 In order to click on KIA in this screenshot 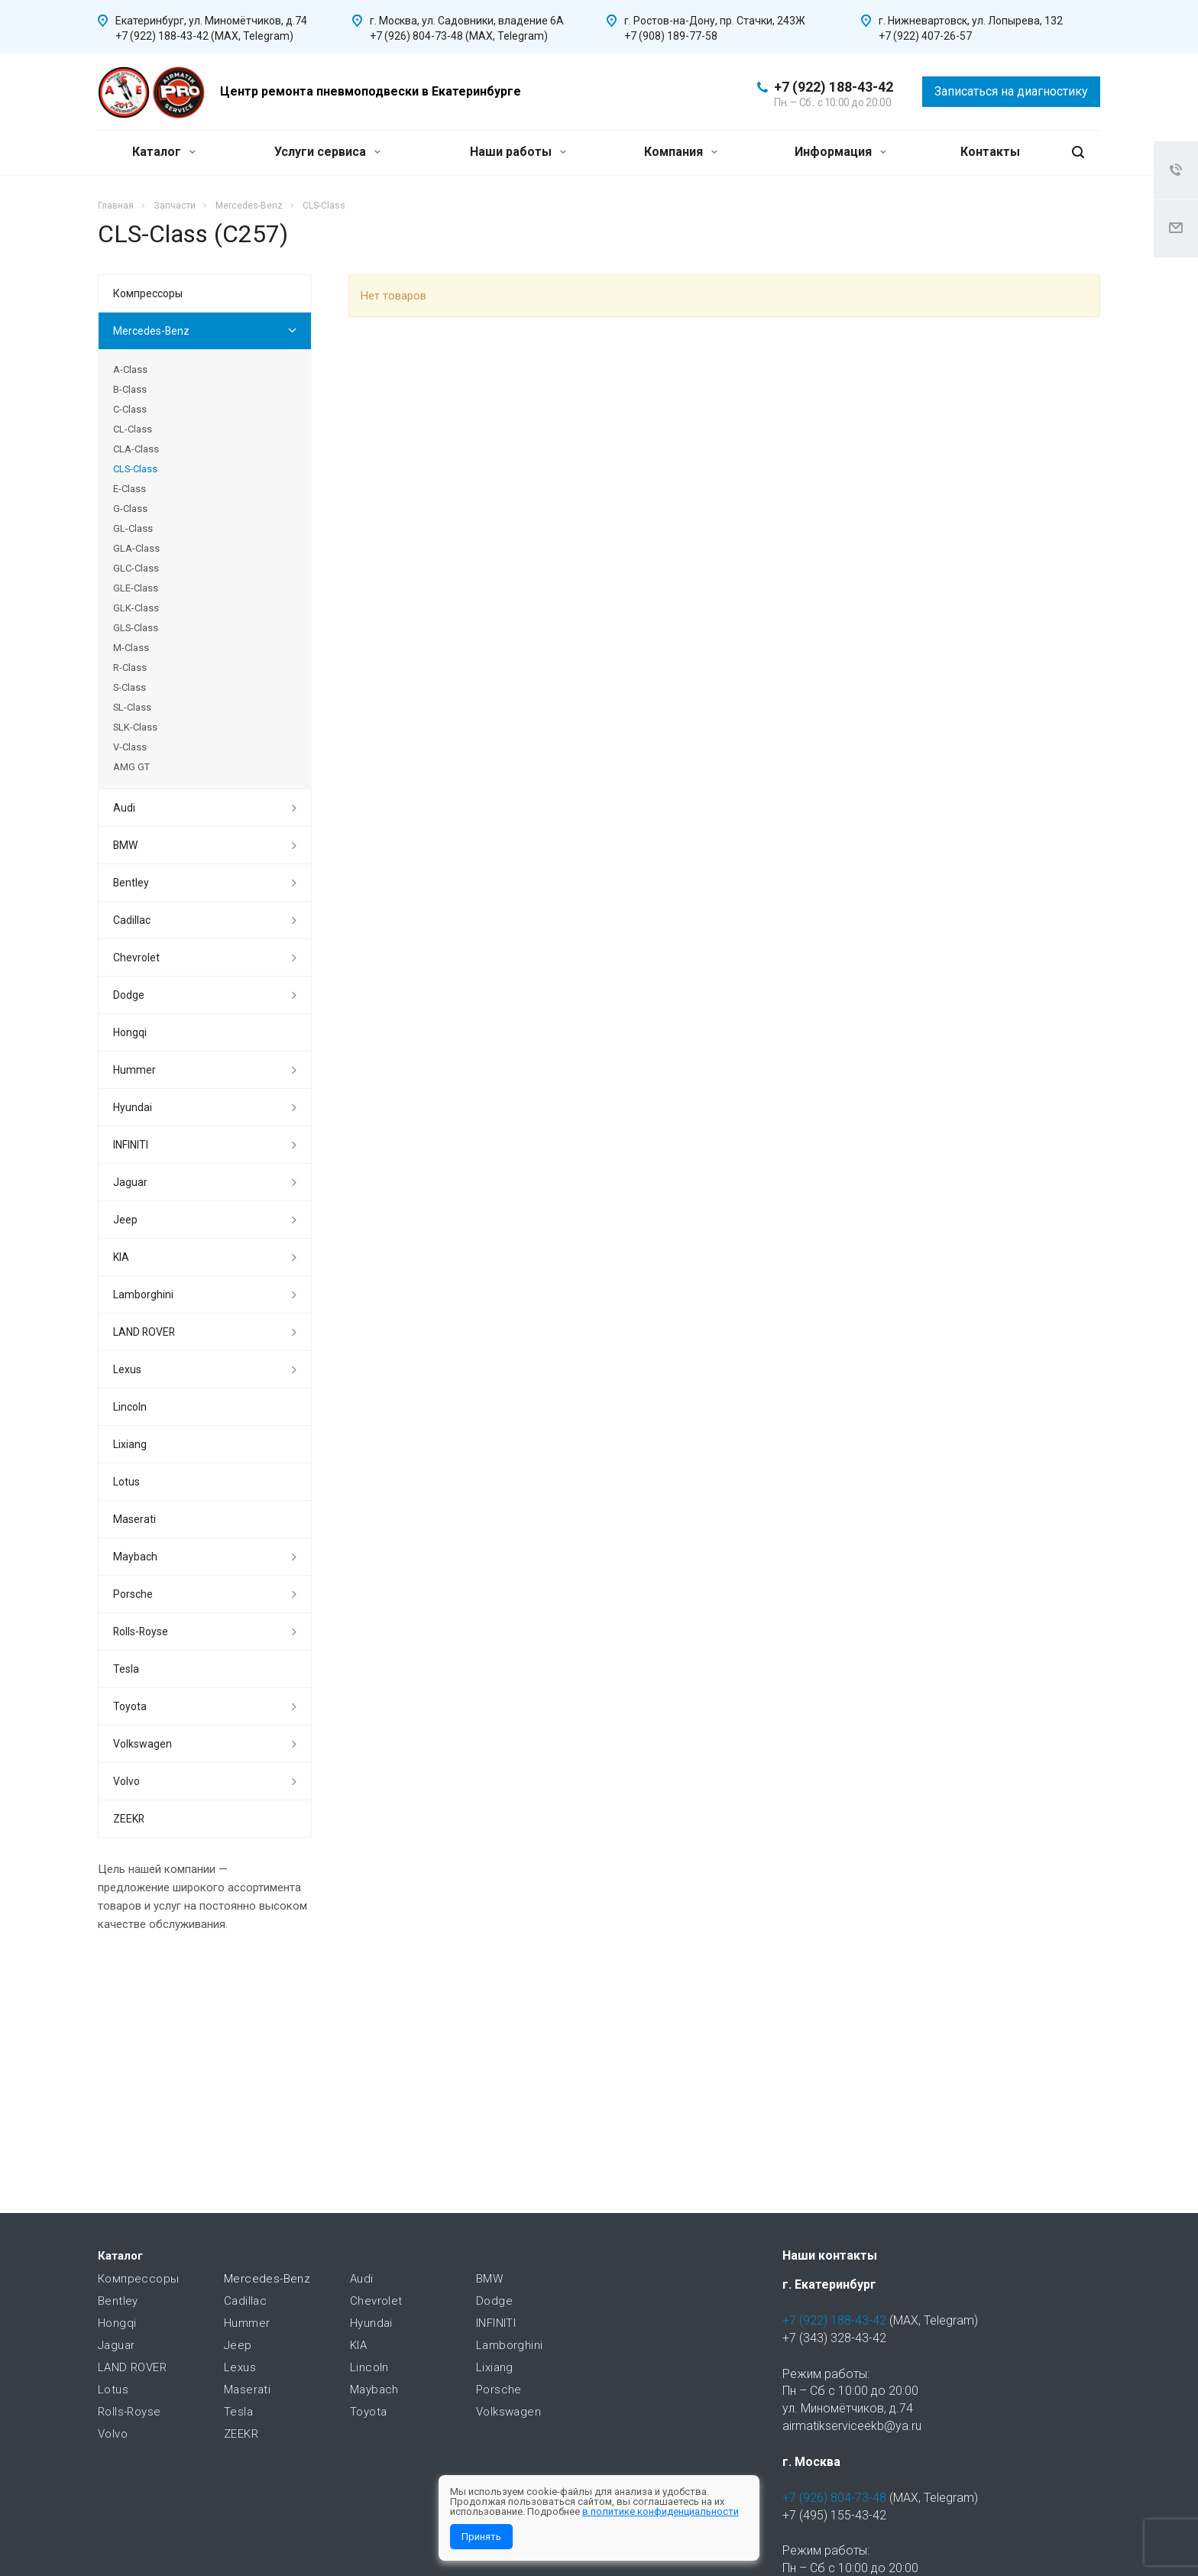, I will do `click(121, 1257)`.